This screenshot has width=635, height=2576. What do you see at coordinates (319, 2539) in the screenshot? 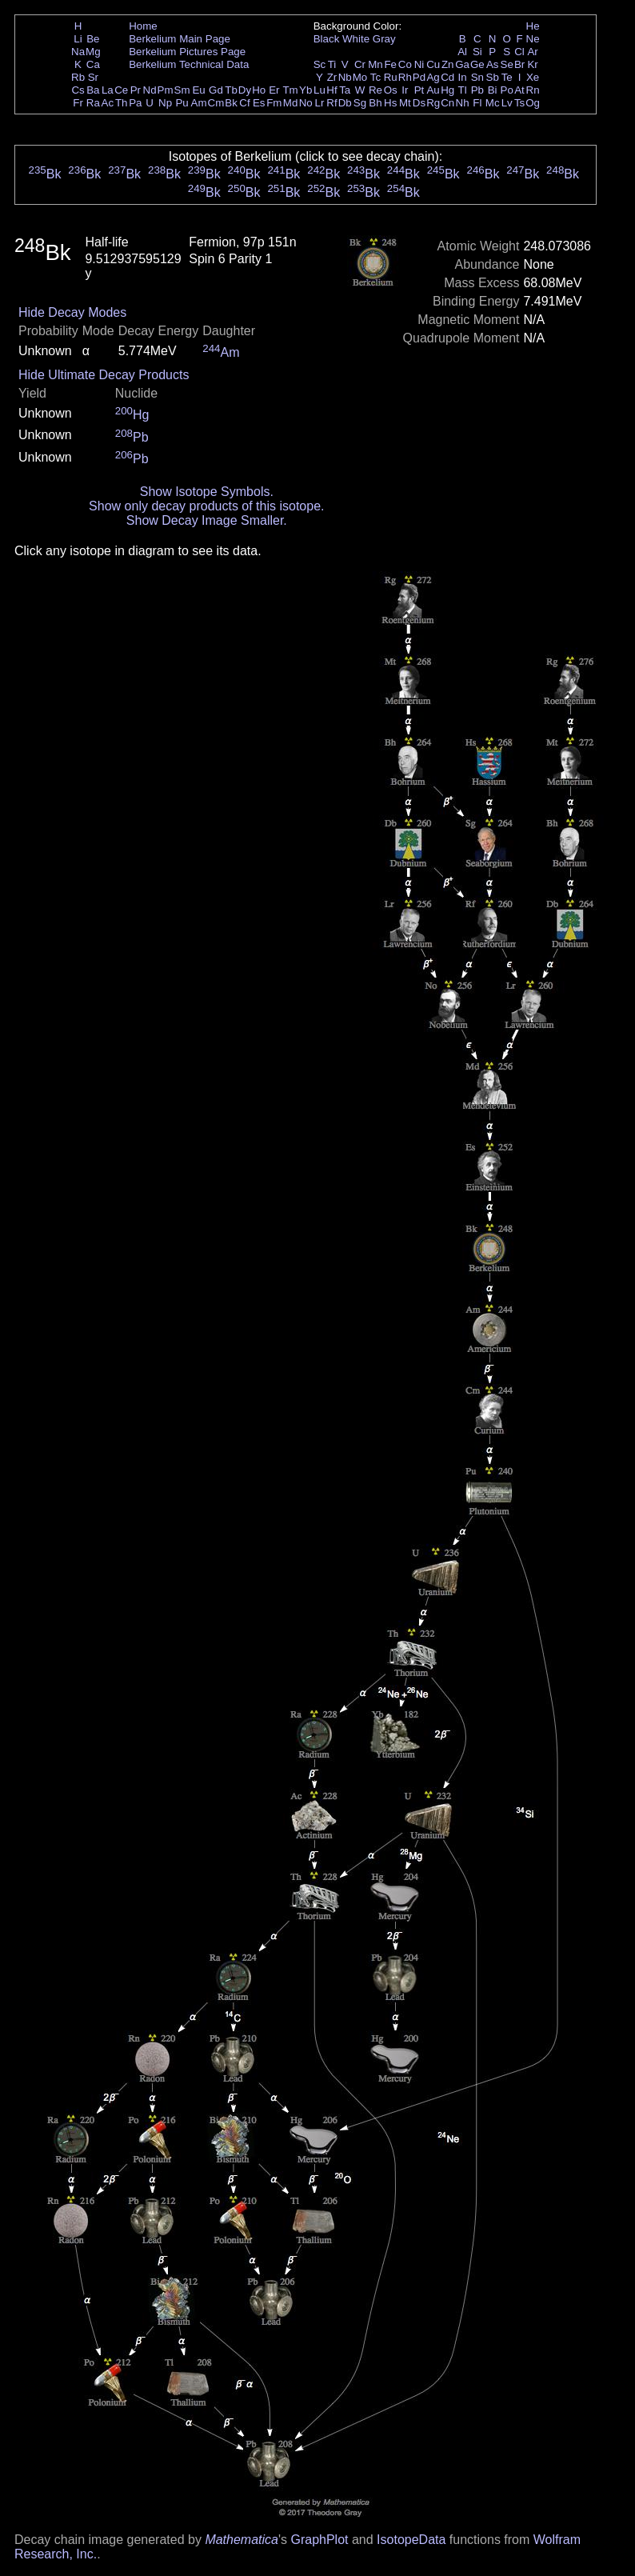
I see `GraphPlot` at bounding box center [319, 2539].